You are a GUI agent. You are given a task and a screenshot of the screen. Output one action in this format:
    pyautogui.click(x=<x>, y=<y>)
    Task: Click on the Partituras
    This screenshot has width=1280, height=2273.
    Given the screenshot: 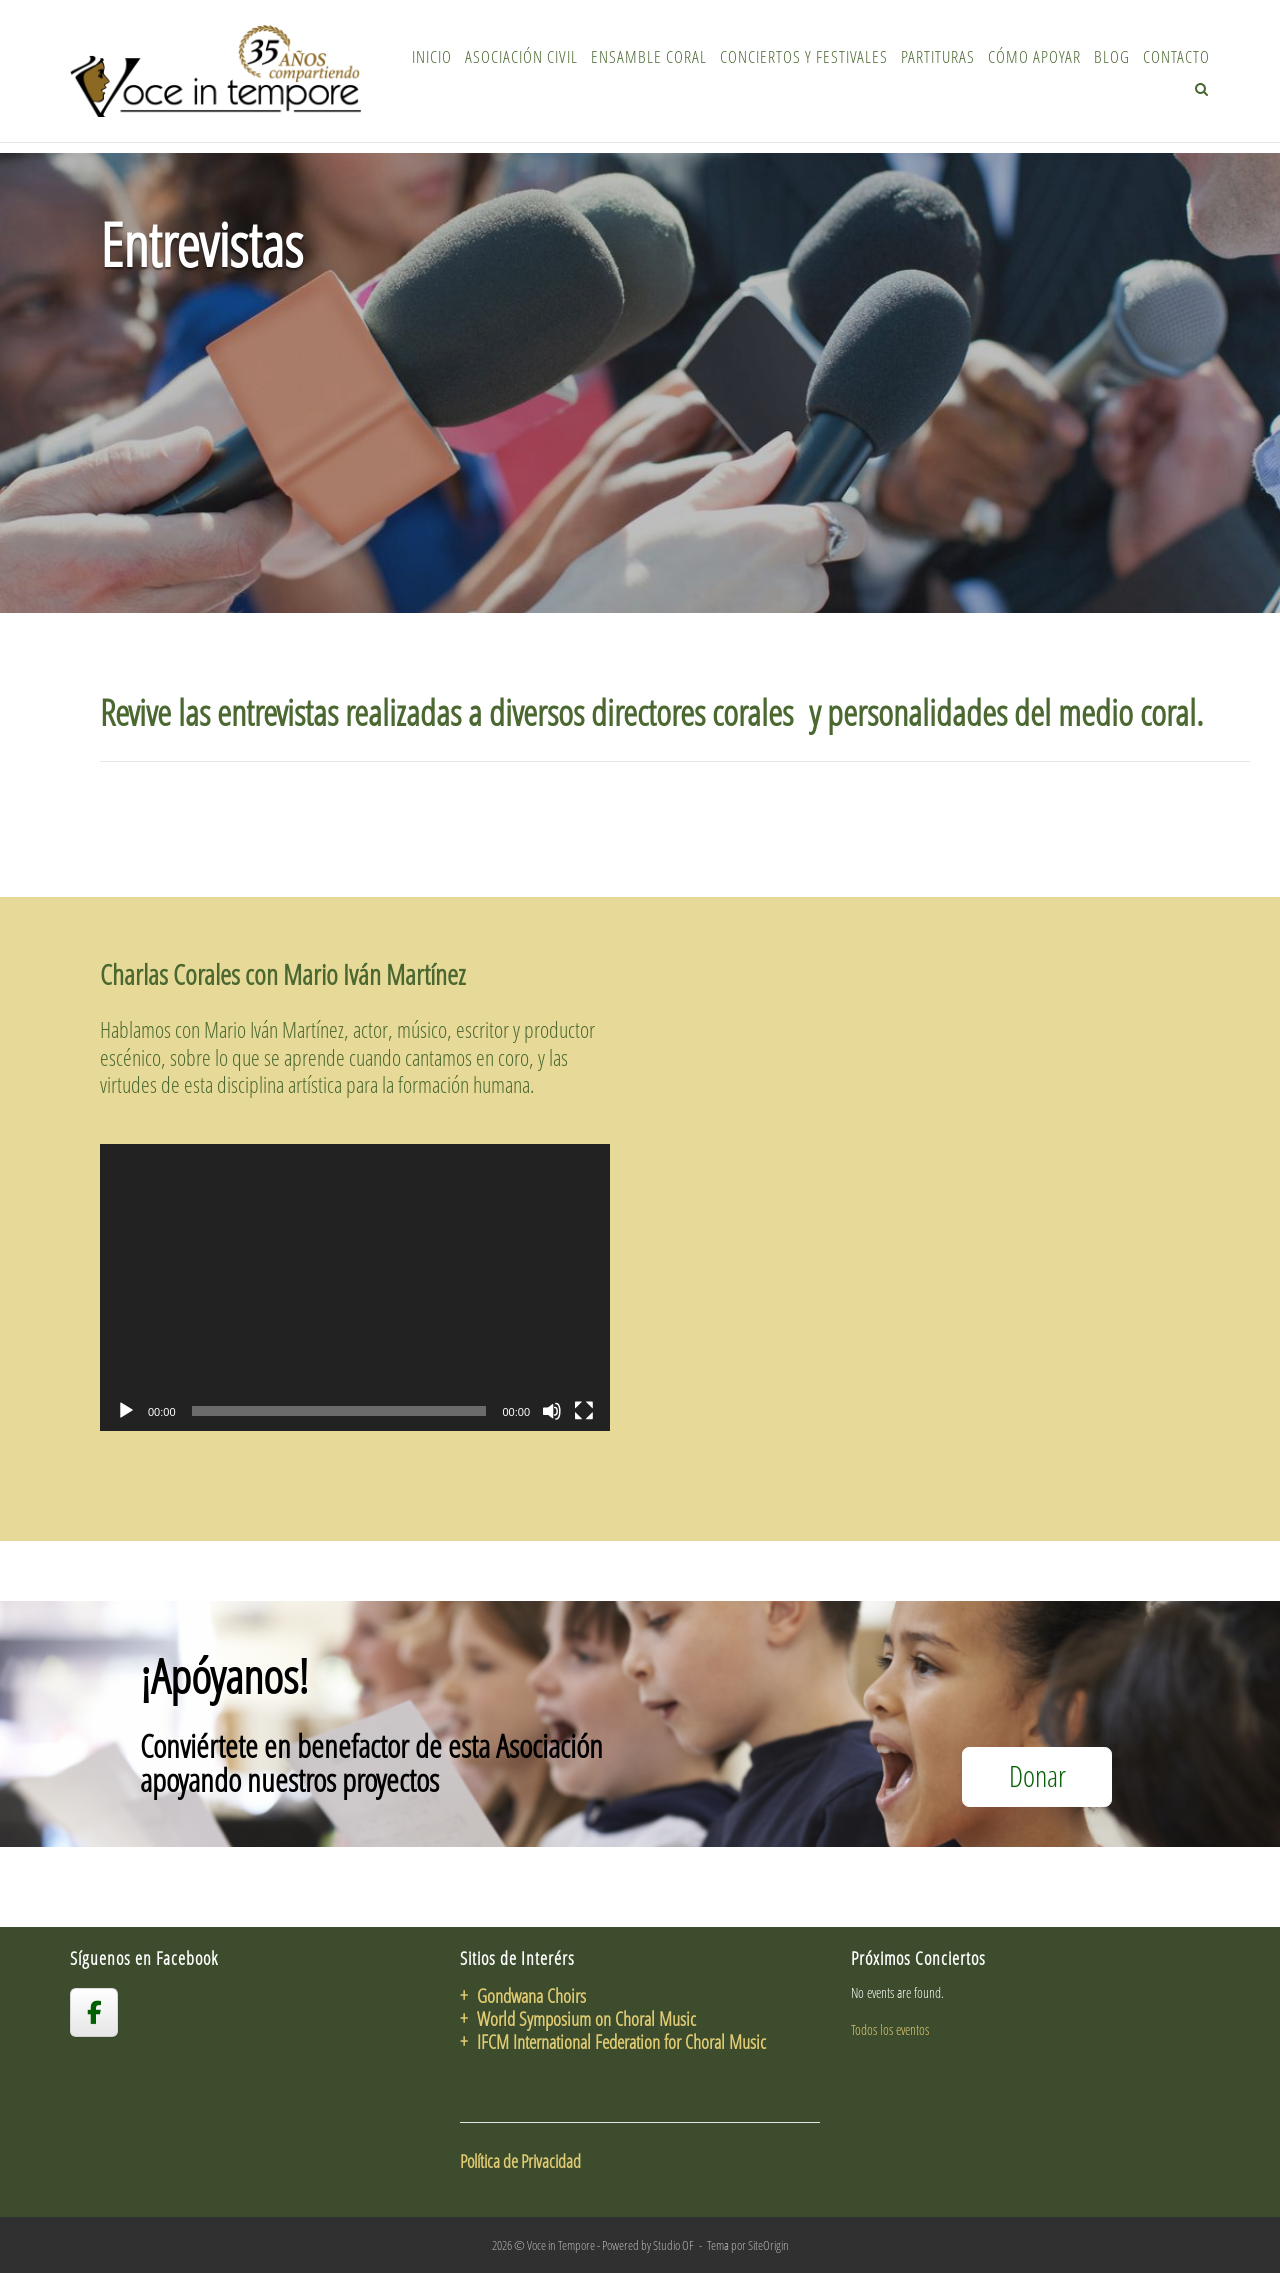 What is the action you would take?
    pyautogui.click(x=938, y=56)
    